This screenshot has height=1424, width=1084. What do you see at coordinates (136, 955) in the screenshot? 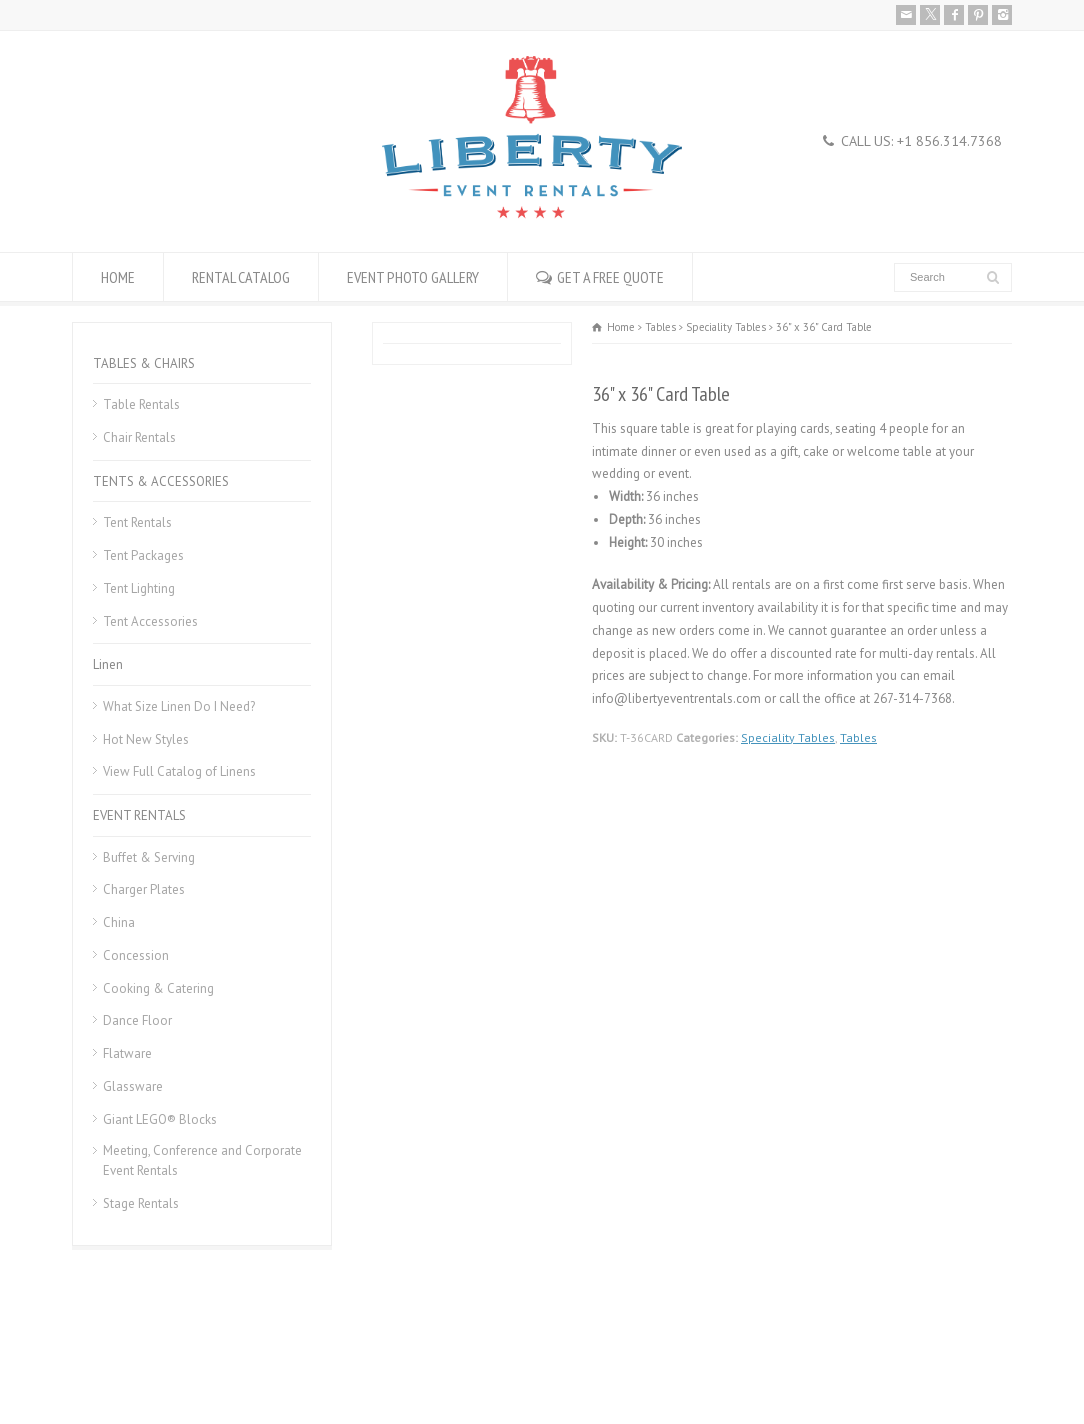
I see `Concession` at bounding box center [136, 955].